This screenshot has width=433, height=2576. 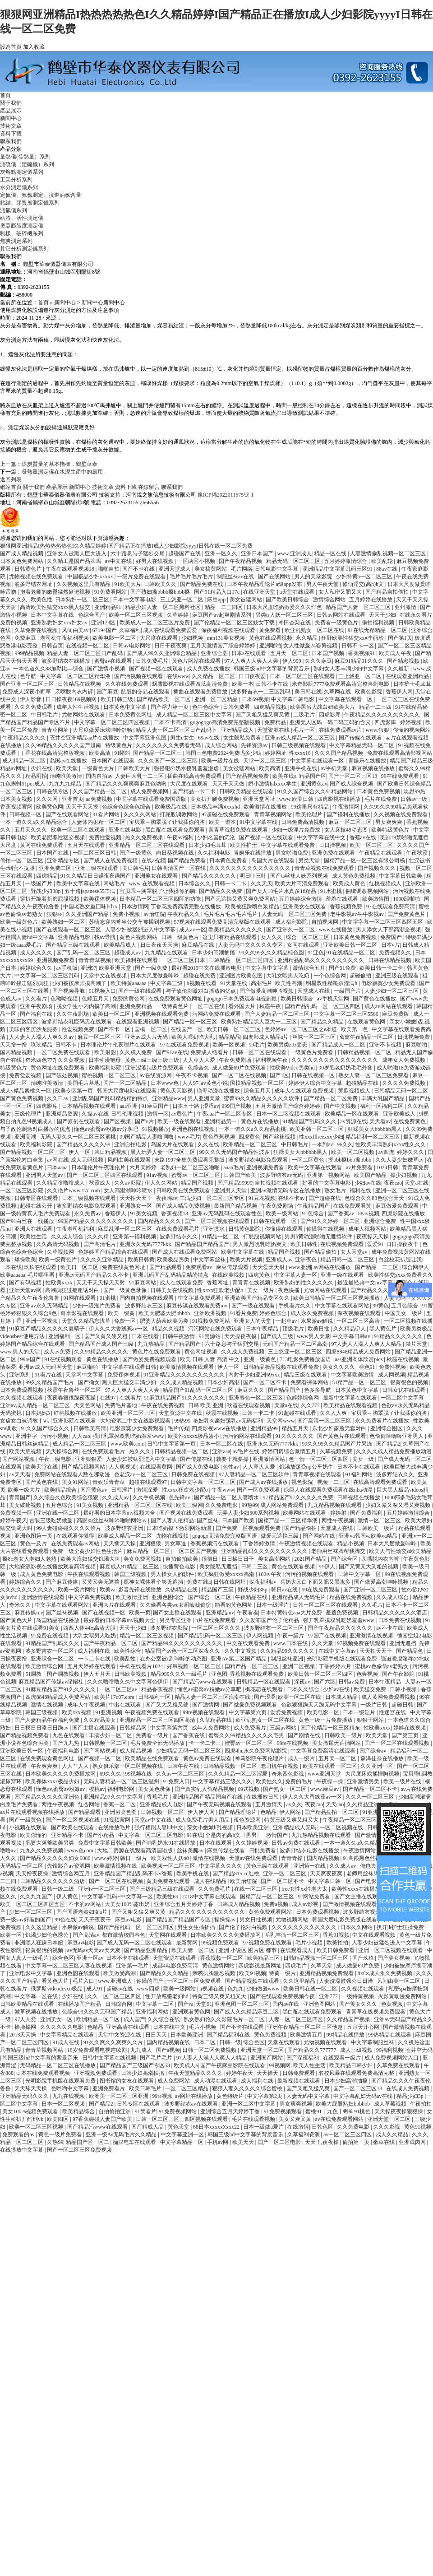 I want to click on 久久天堂, so click(x=323, y=1643).